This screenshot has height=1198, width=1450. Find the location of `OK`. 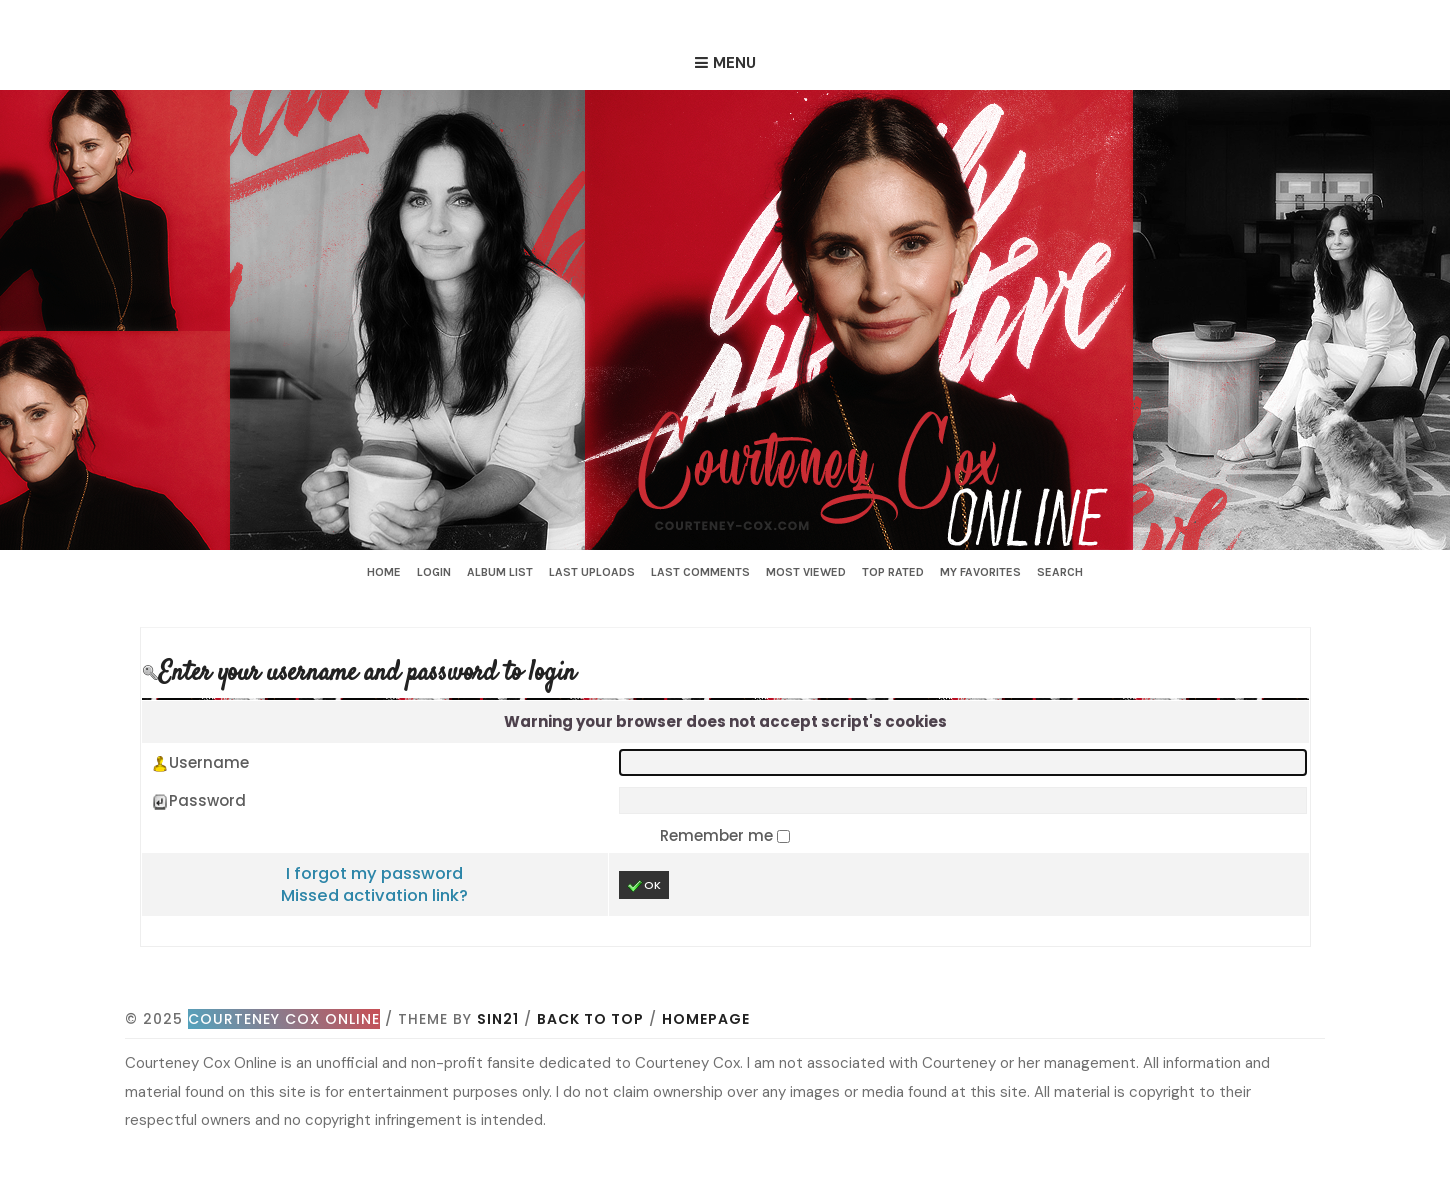

OK is located at coordinates (644, 885).